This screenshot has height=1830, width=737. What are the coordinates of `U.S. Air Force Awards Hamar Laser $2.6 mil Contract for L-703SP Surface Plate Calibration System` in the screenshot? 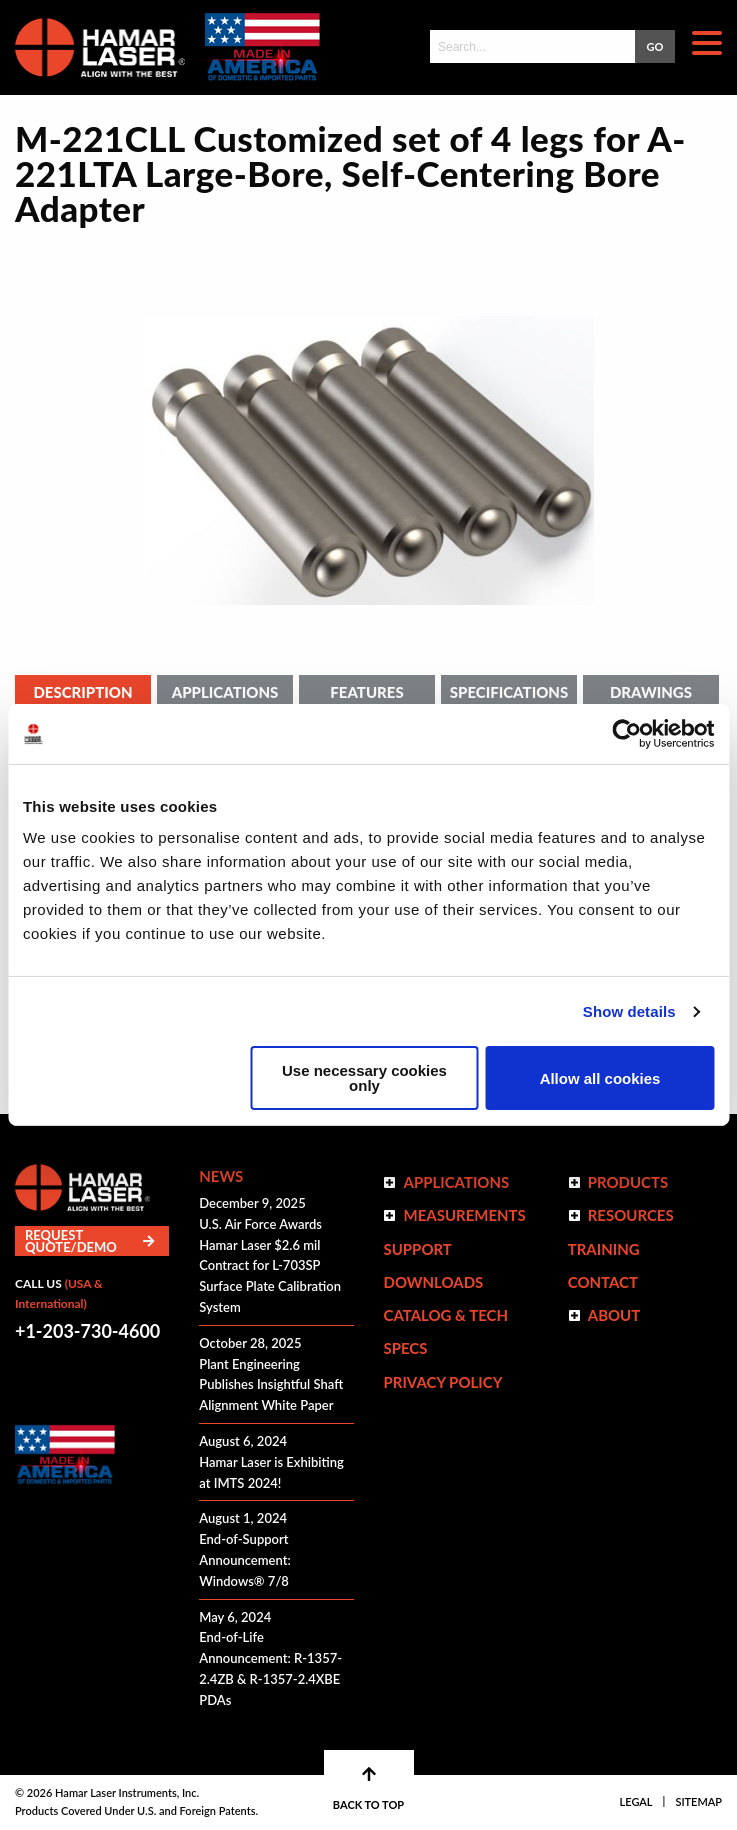 It's located at (270, 1265).